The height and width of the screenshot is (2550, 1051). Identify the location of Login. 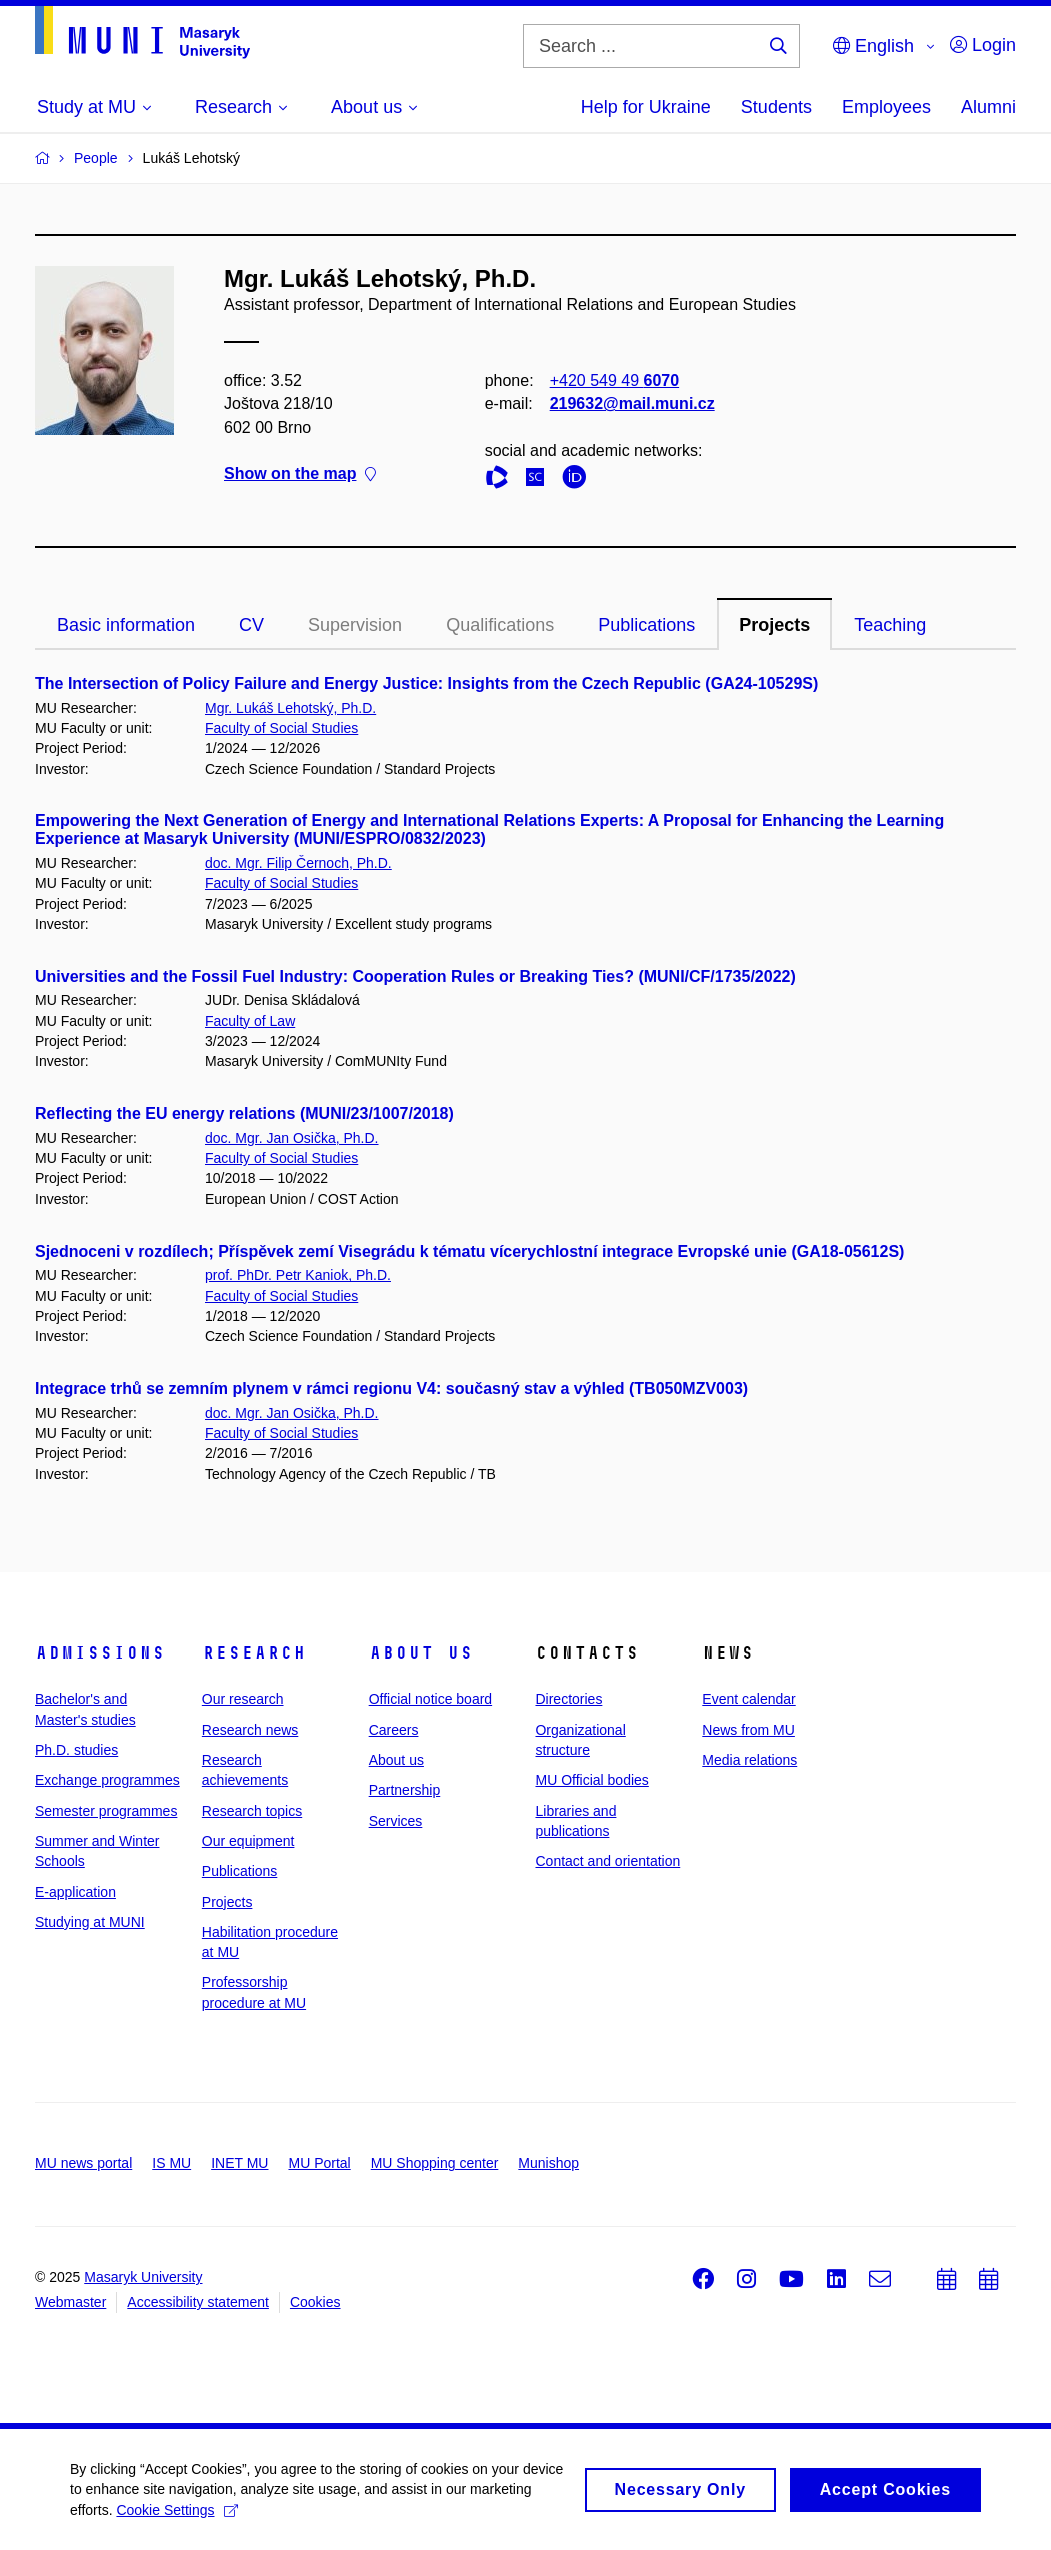
(983, 45).